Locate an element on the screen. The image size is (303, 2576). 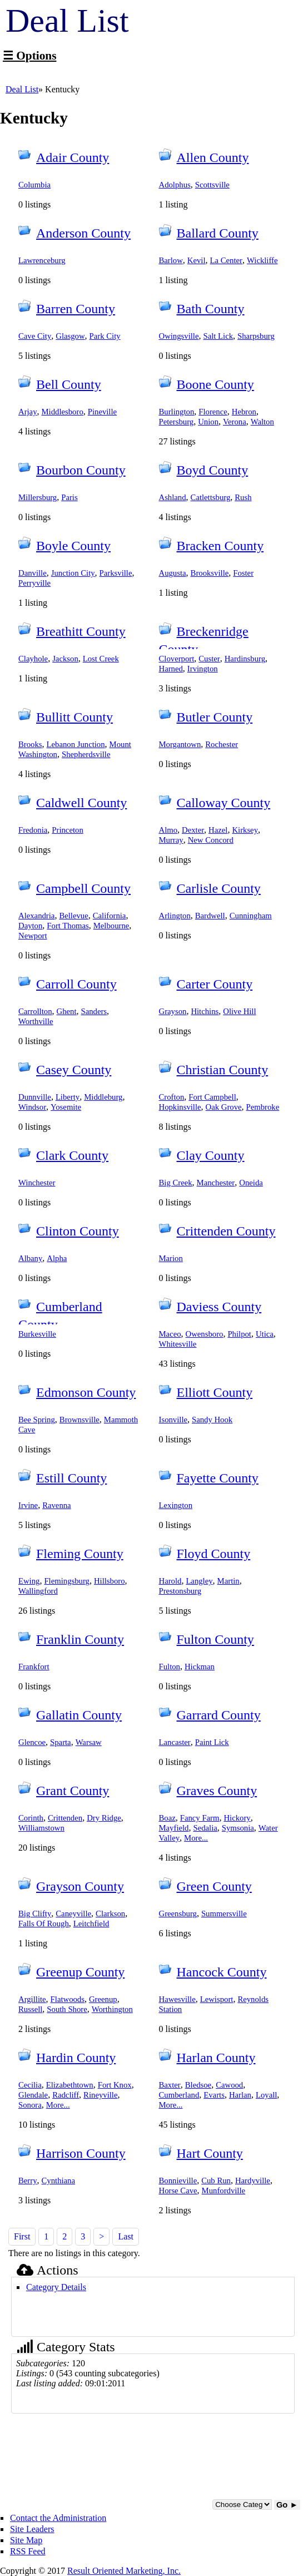
Arlington is located at coordinates (175, 915).